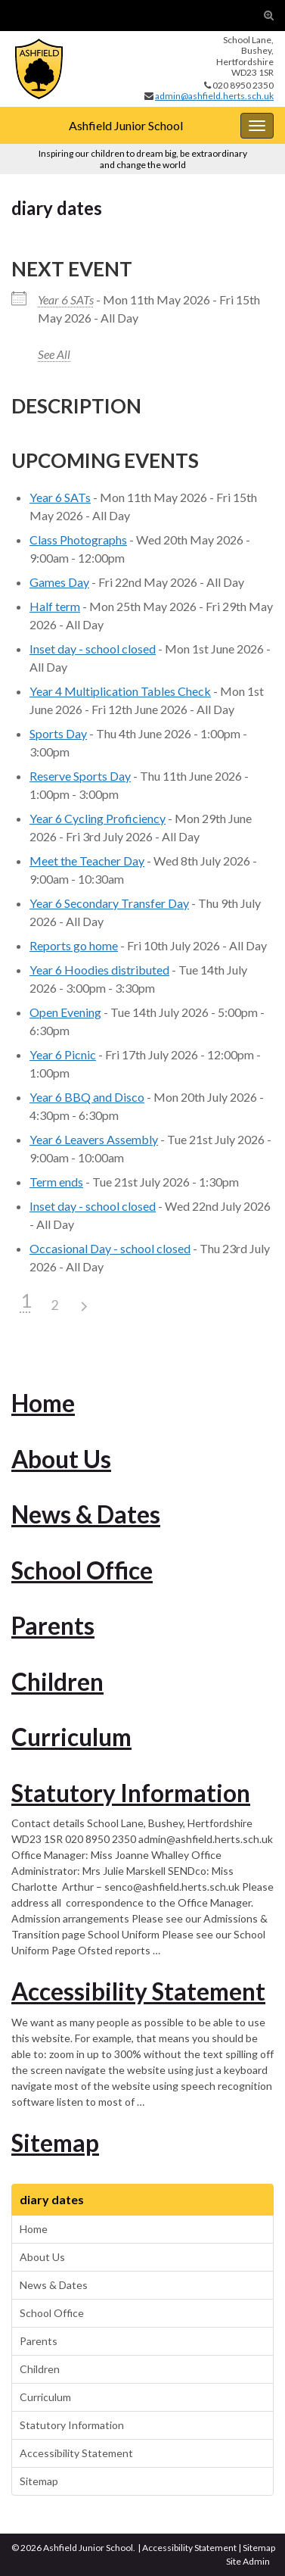  I want to click on Sitemap, so click(55, 2142).